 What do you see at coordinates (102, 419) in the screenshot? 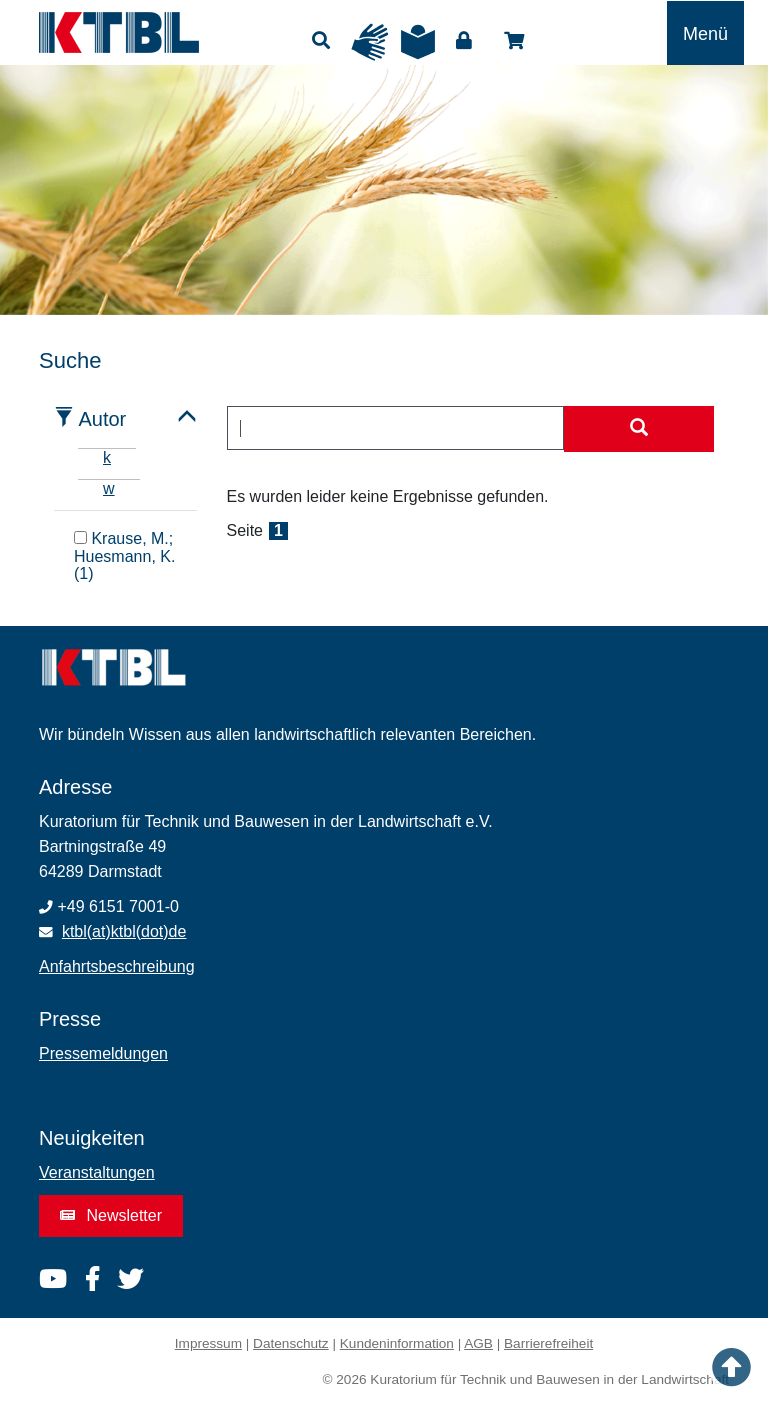
I see `Autor` at bounding box center [102, 419].